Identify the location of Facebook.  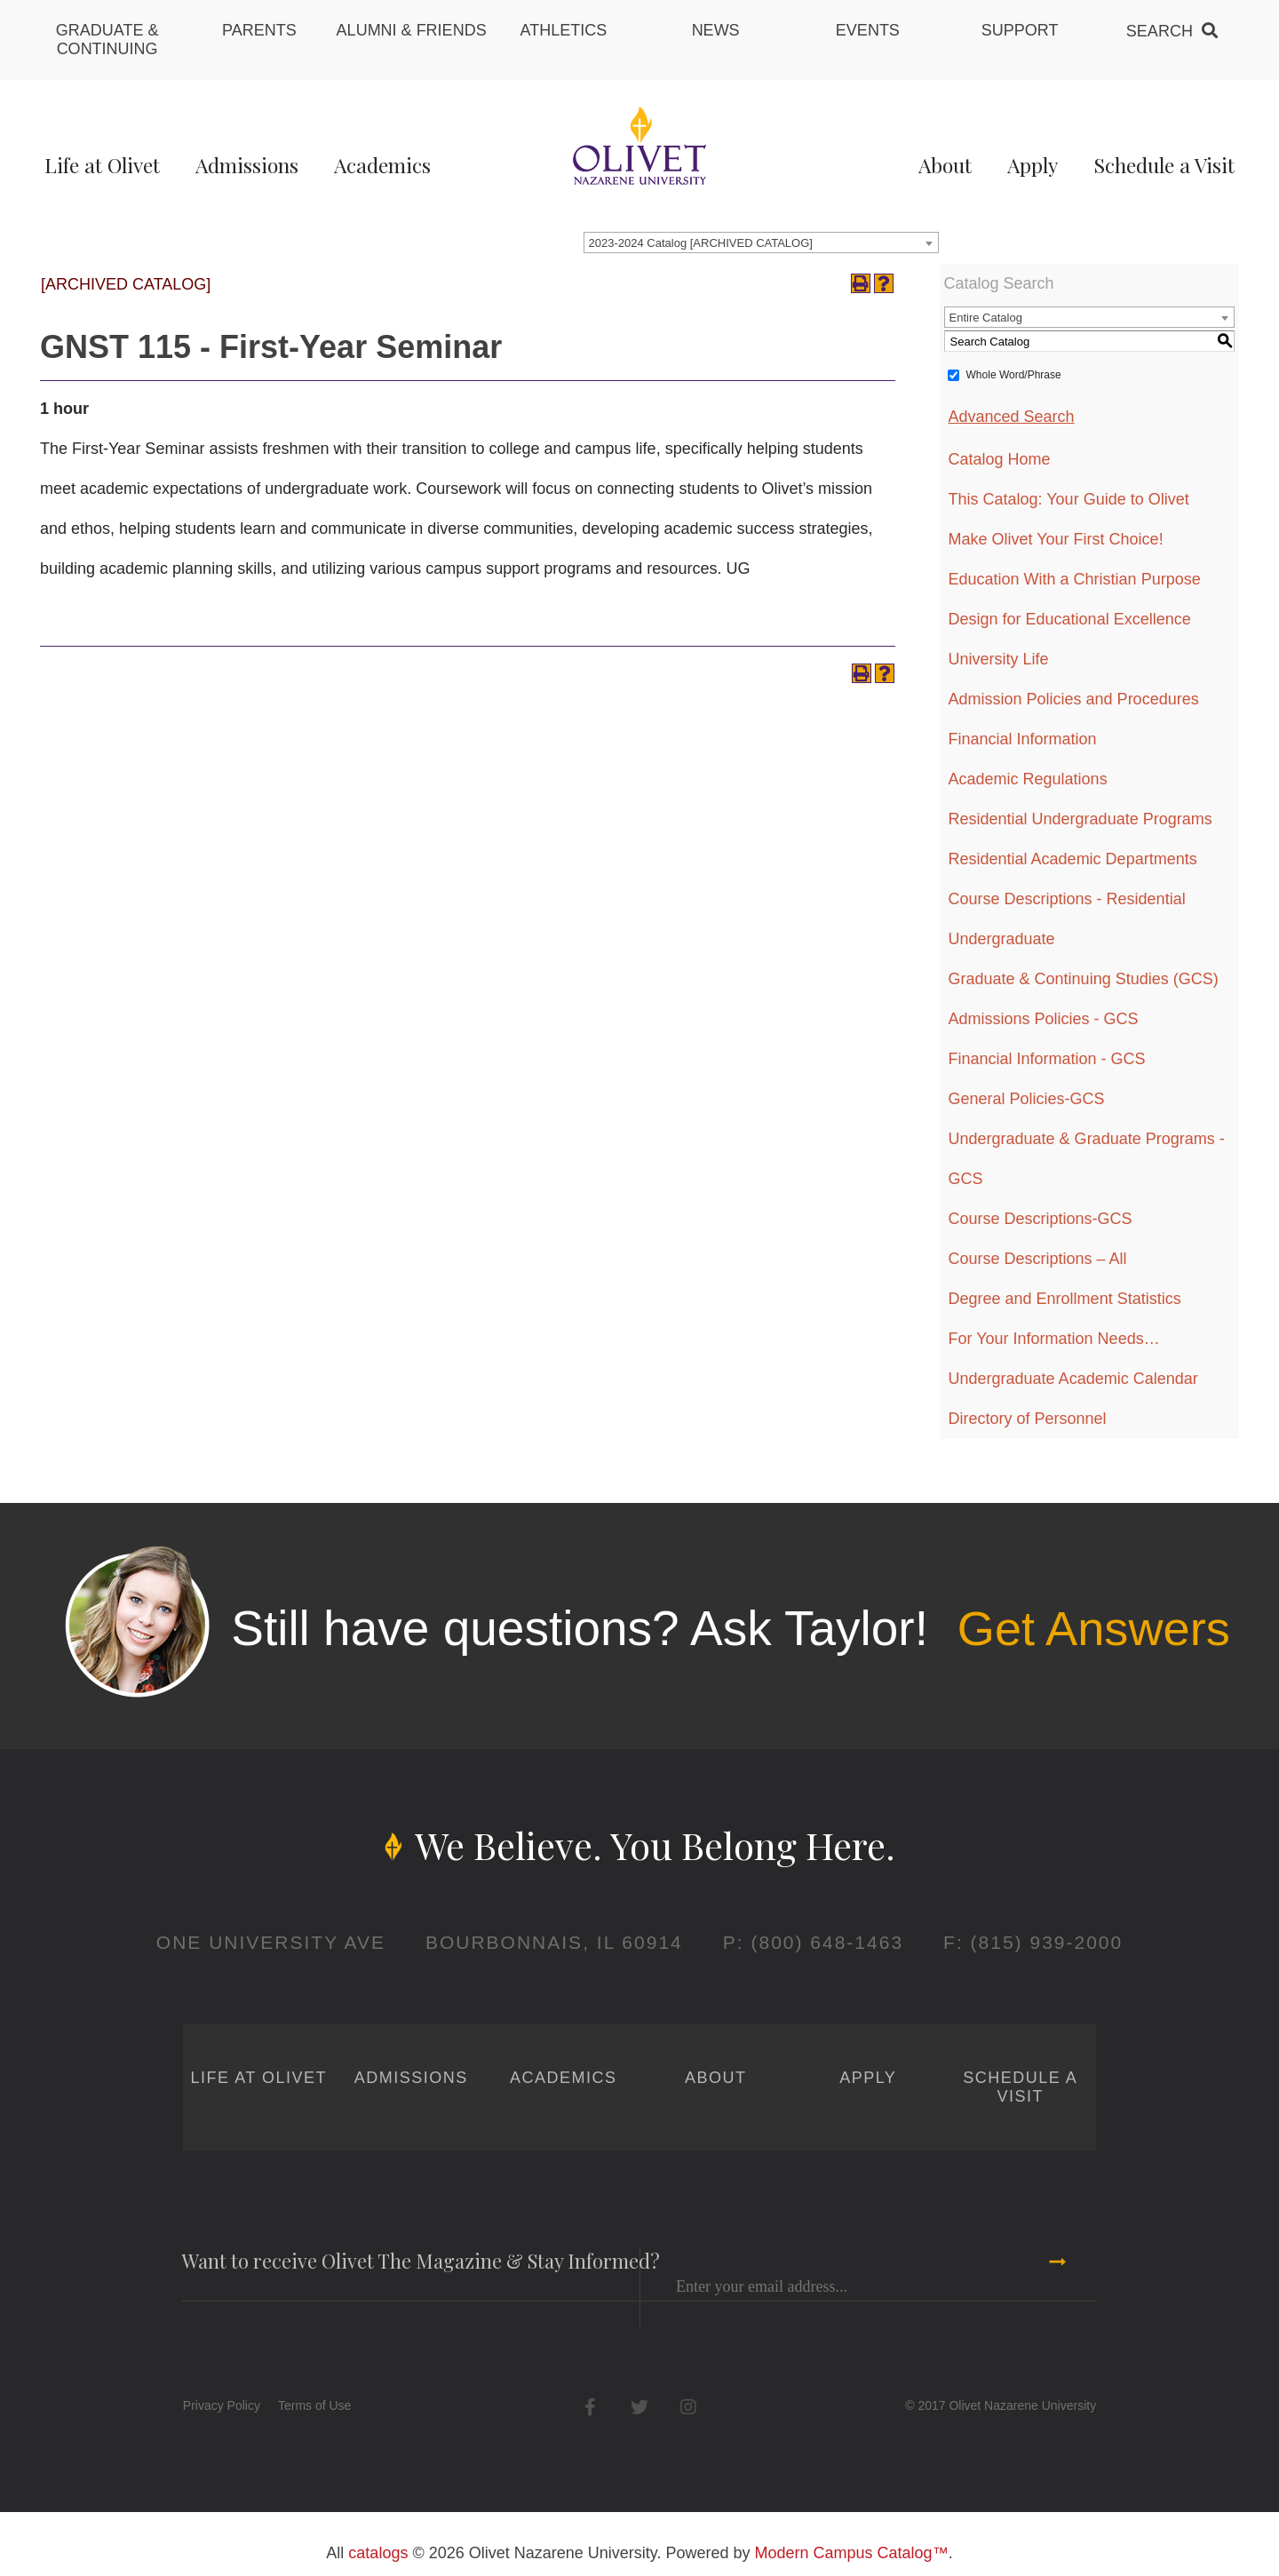
(590, 2407).